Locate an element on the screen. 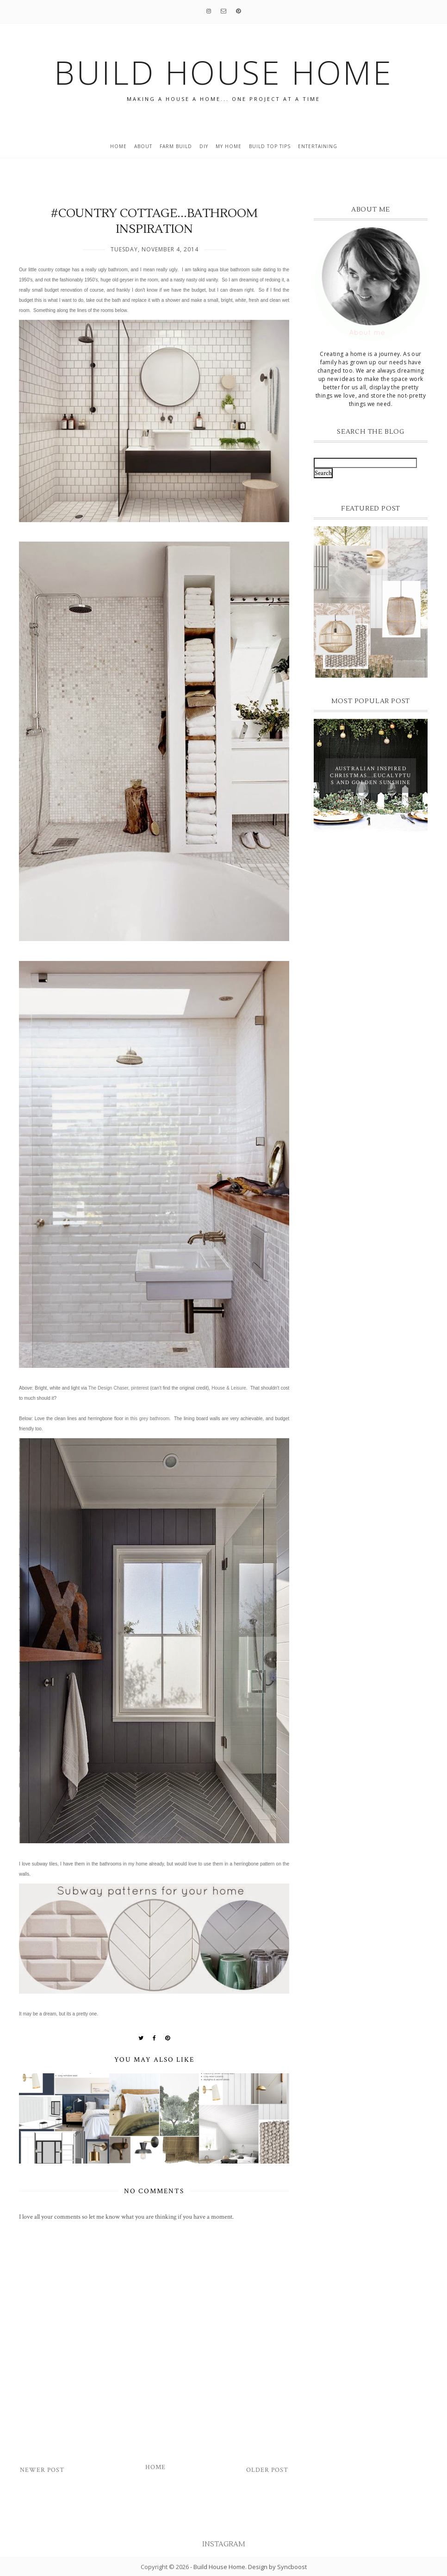 The width and height of the screenshot is (447, 2576). pinterest is located at coordinates (140, 1388).